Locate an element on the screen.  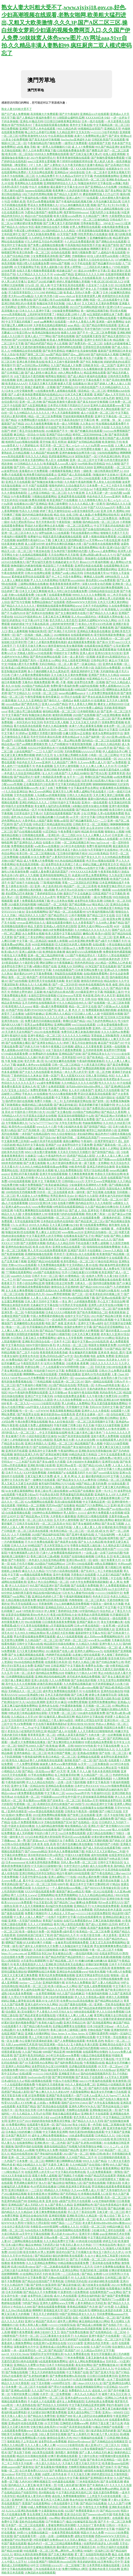
巜社长与人妻秘书HD在线 is located at coordinates (78, 1592).